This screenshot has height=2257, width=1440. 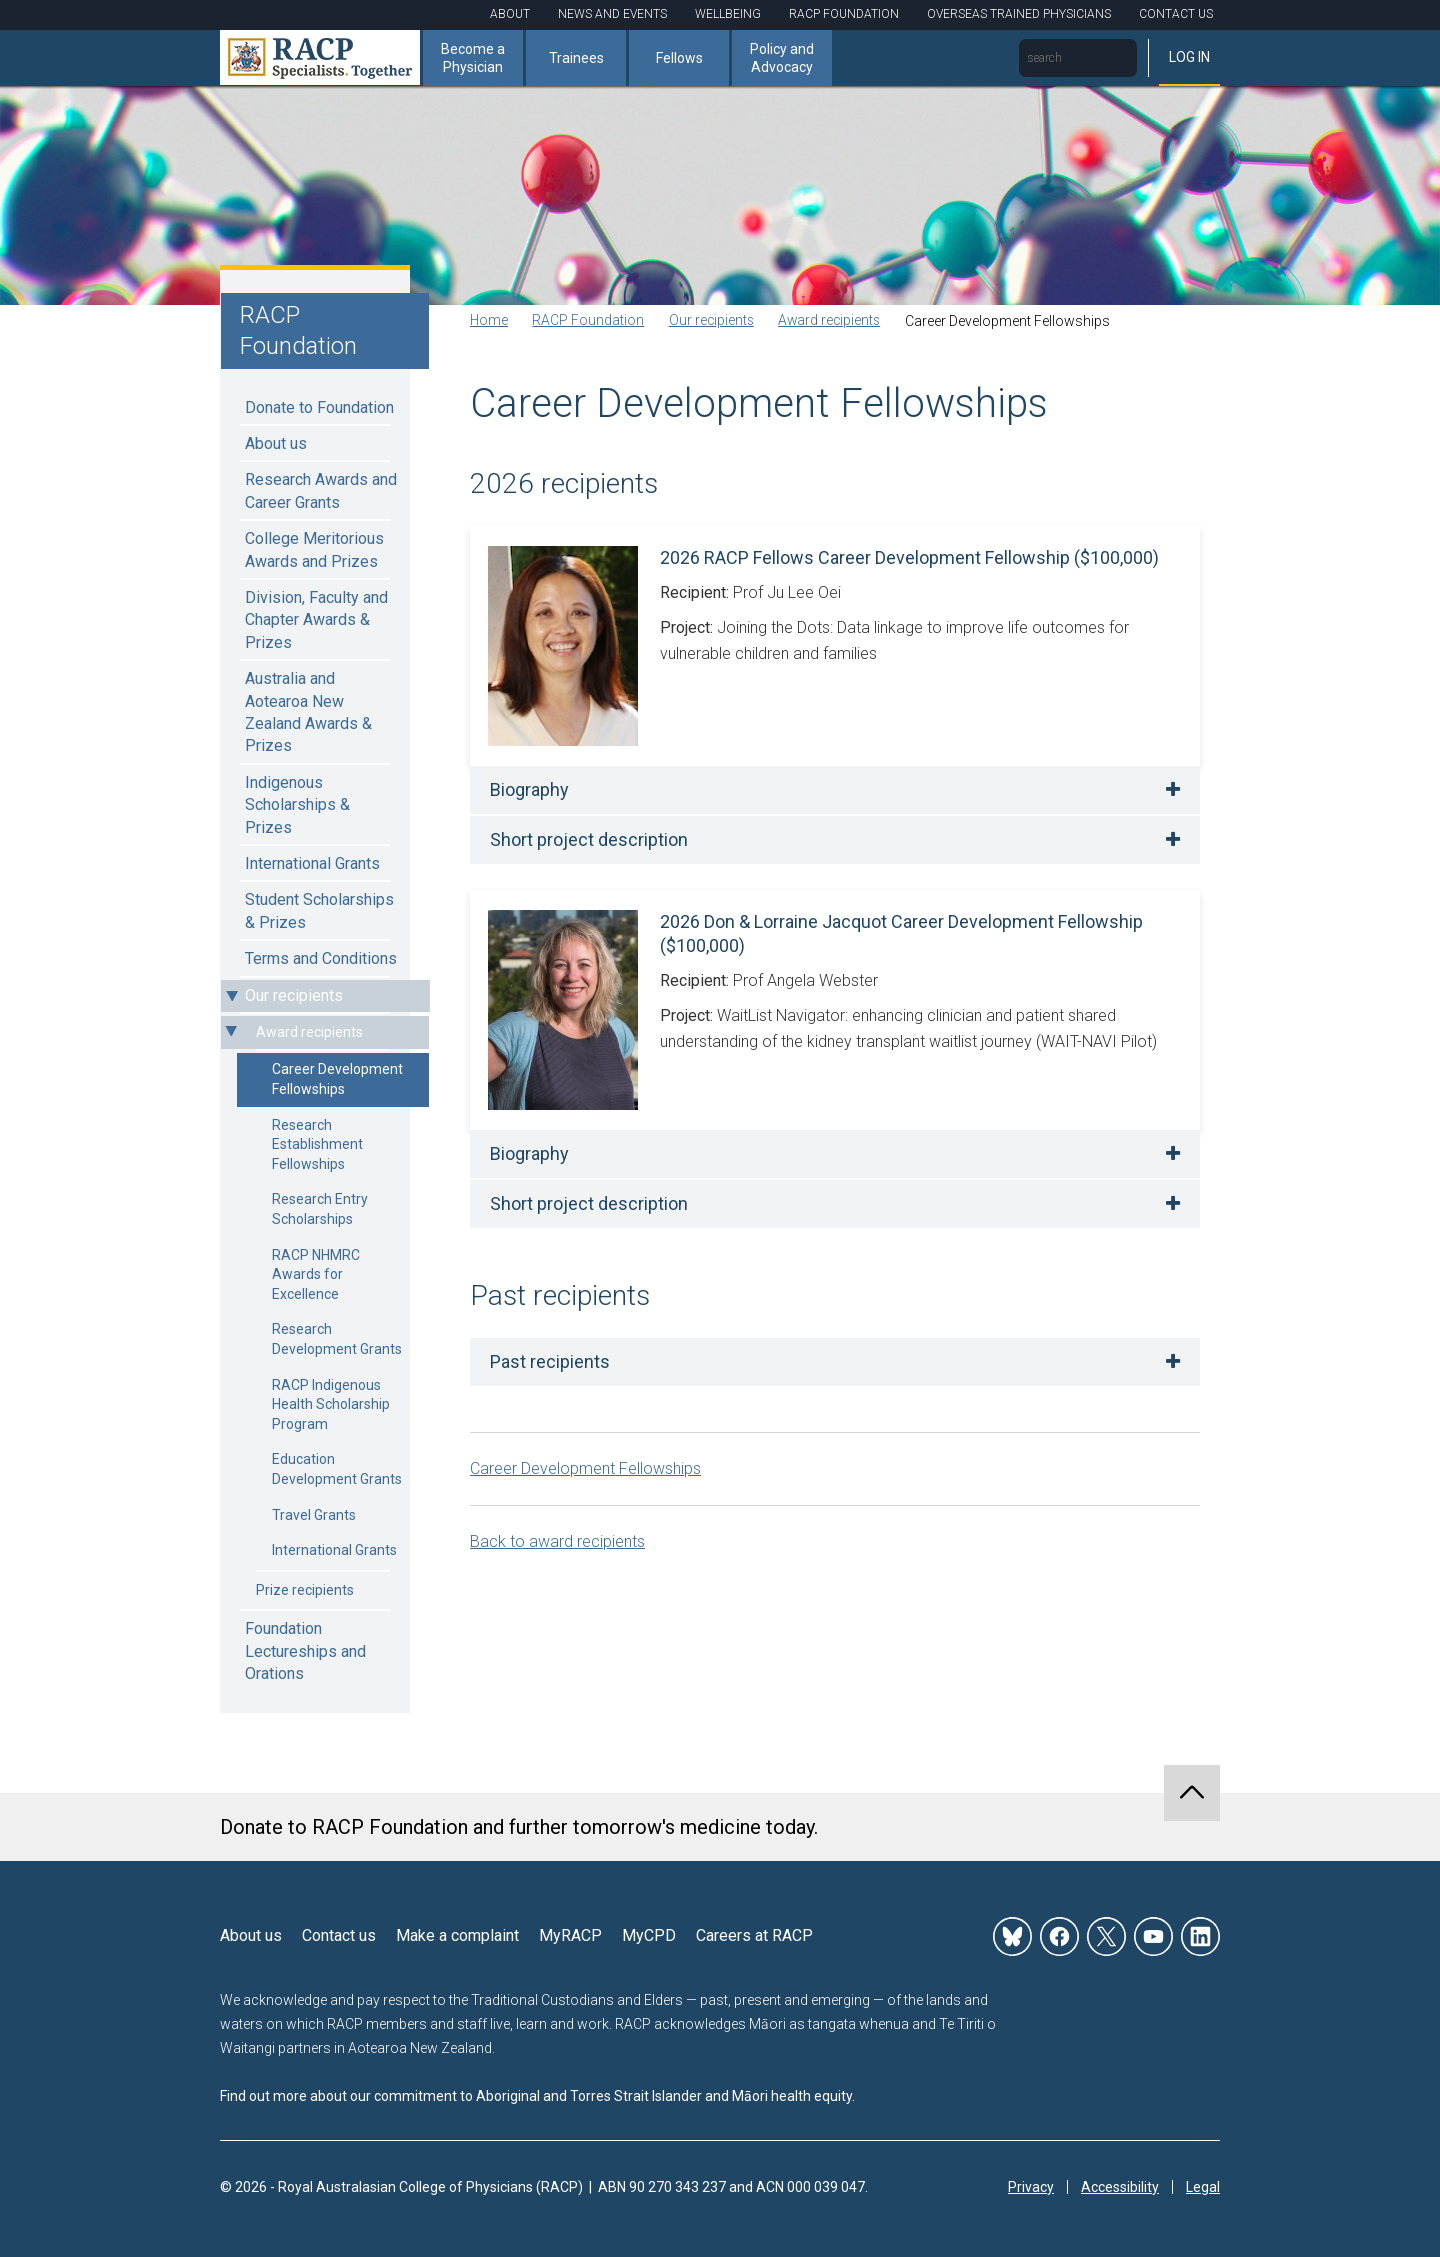 What do you see at coordinates (550, 1361) in the screenshot?
I see `Past recipients` at bounding box center [550, 1361].